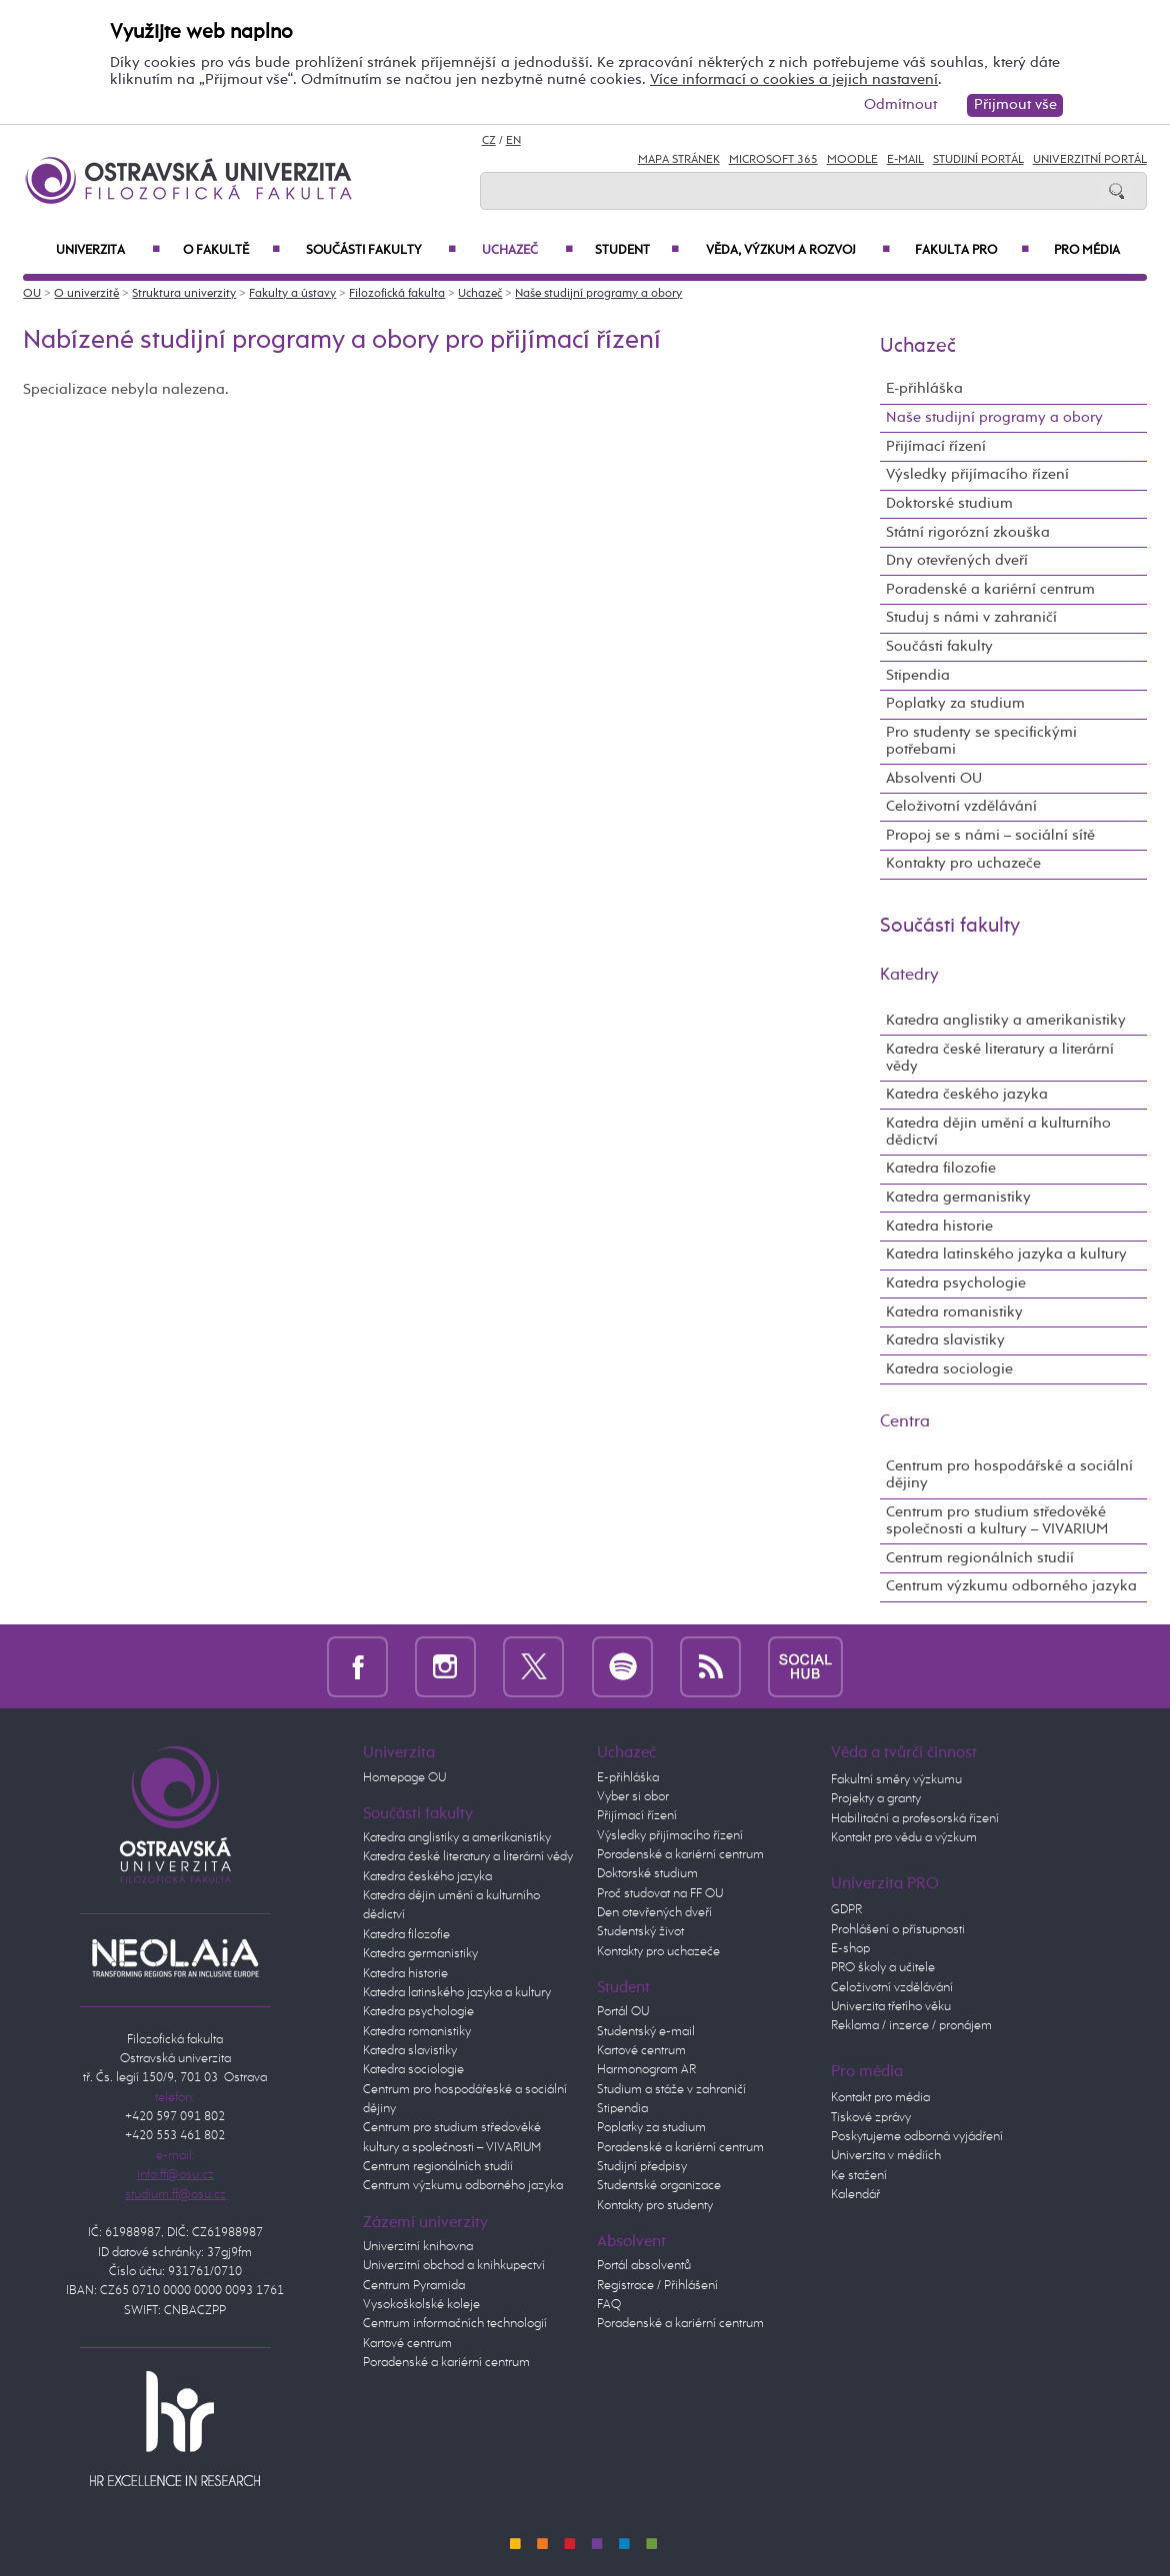 Image resolution: width=1170 pixels, height=2576 pixels. Describe the element at coordinates (939, 1227) in the screenshot. I see `Katedra historie` at that location.